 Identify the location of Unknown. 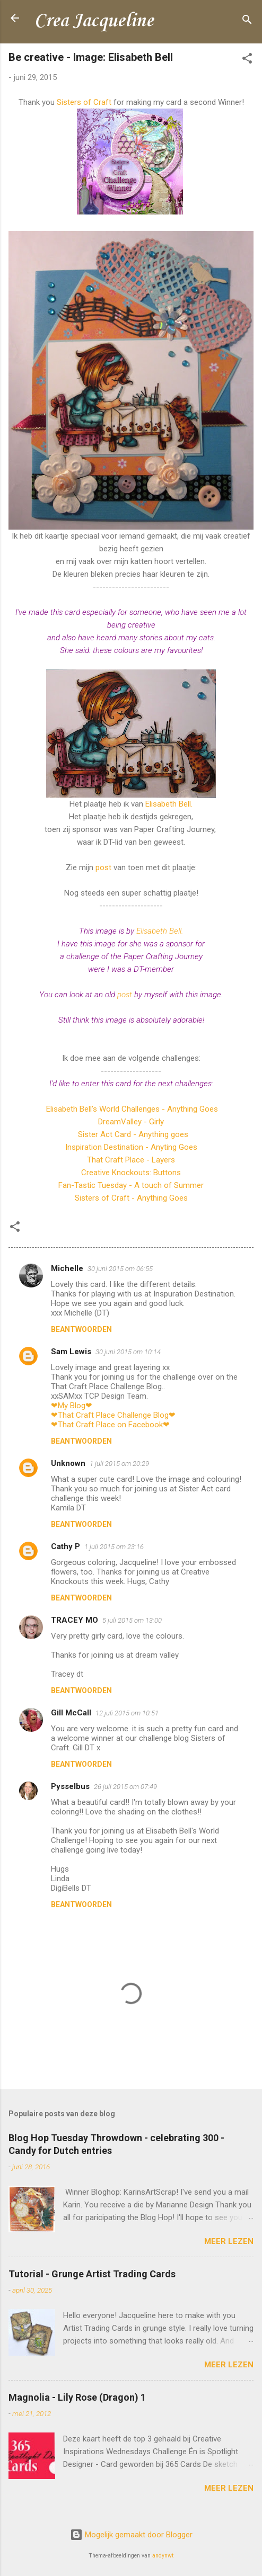
(68, 1463).